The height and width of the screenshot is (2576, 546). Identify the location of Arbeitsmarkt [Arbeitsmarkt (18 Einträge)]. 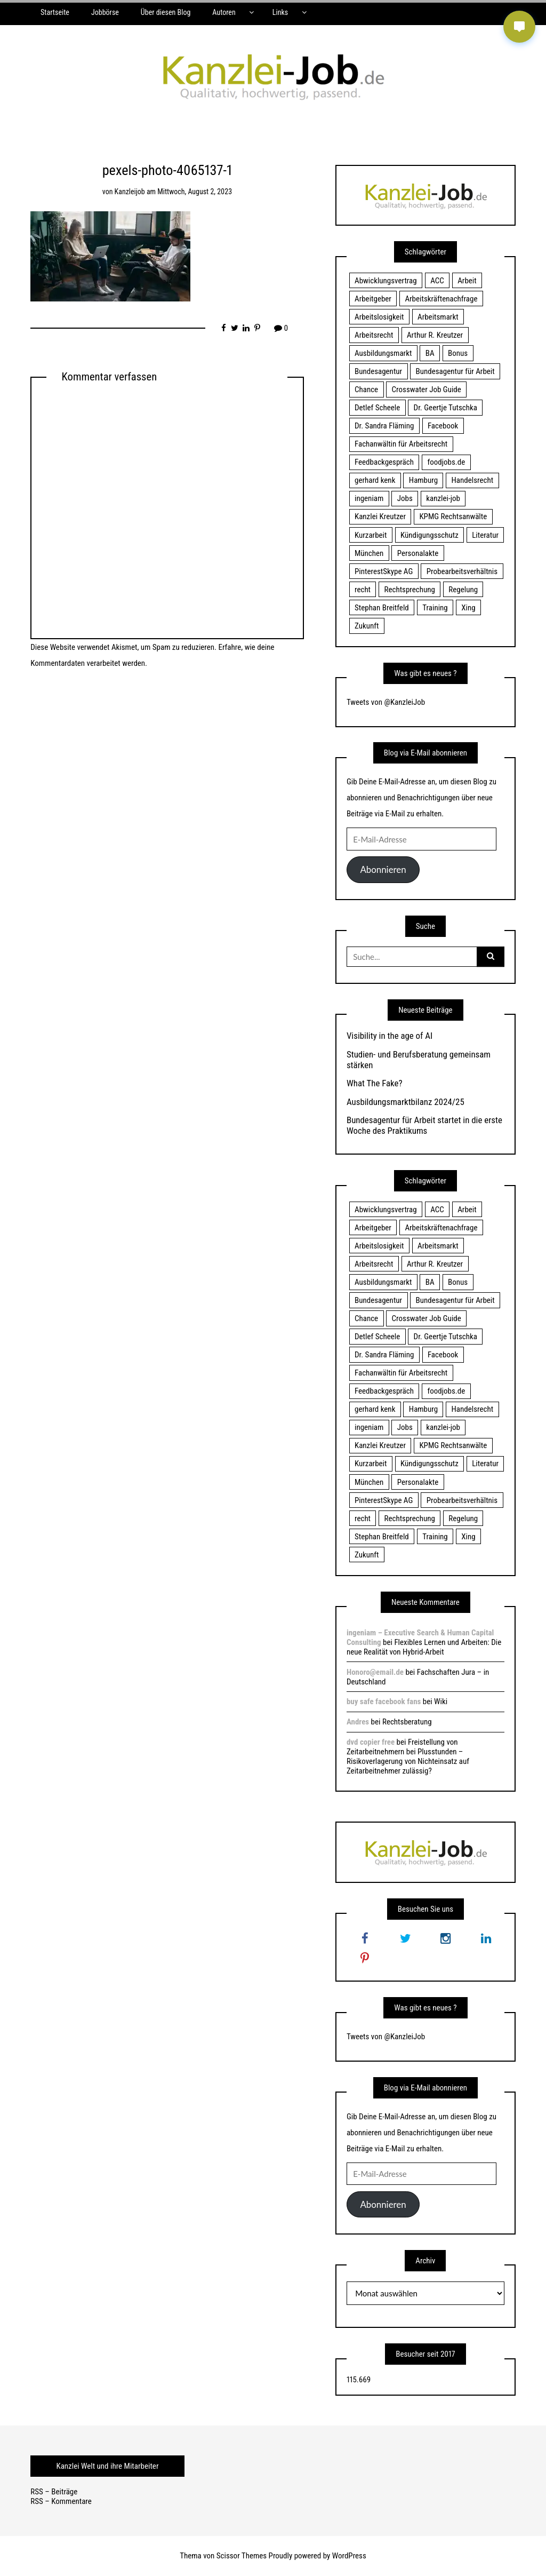
(438, 317).